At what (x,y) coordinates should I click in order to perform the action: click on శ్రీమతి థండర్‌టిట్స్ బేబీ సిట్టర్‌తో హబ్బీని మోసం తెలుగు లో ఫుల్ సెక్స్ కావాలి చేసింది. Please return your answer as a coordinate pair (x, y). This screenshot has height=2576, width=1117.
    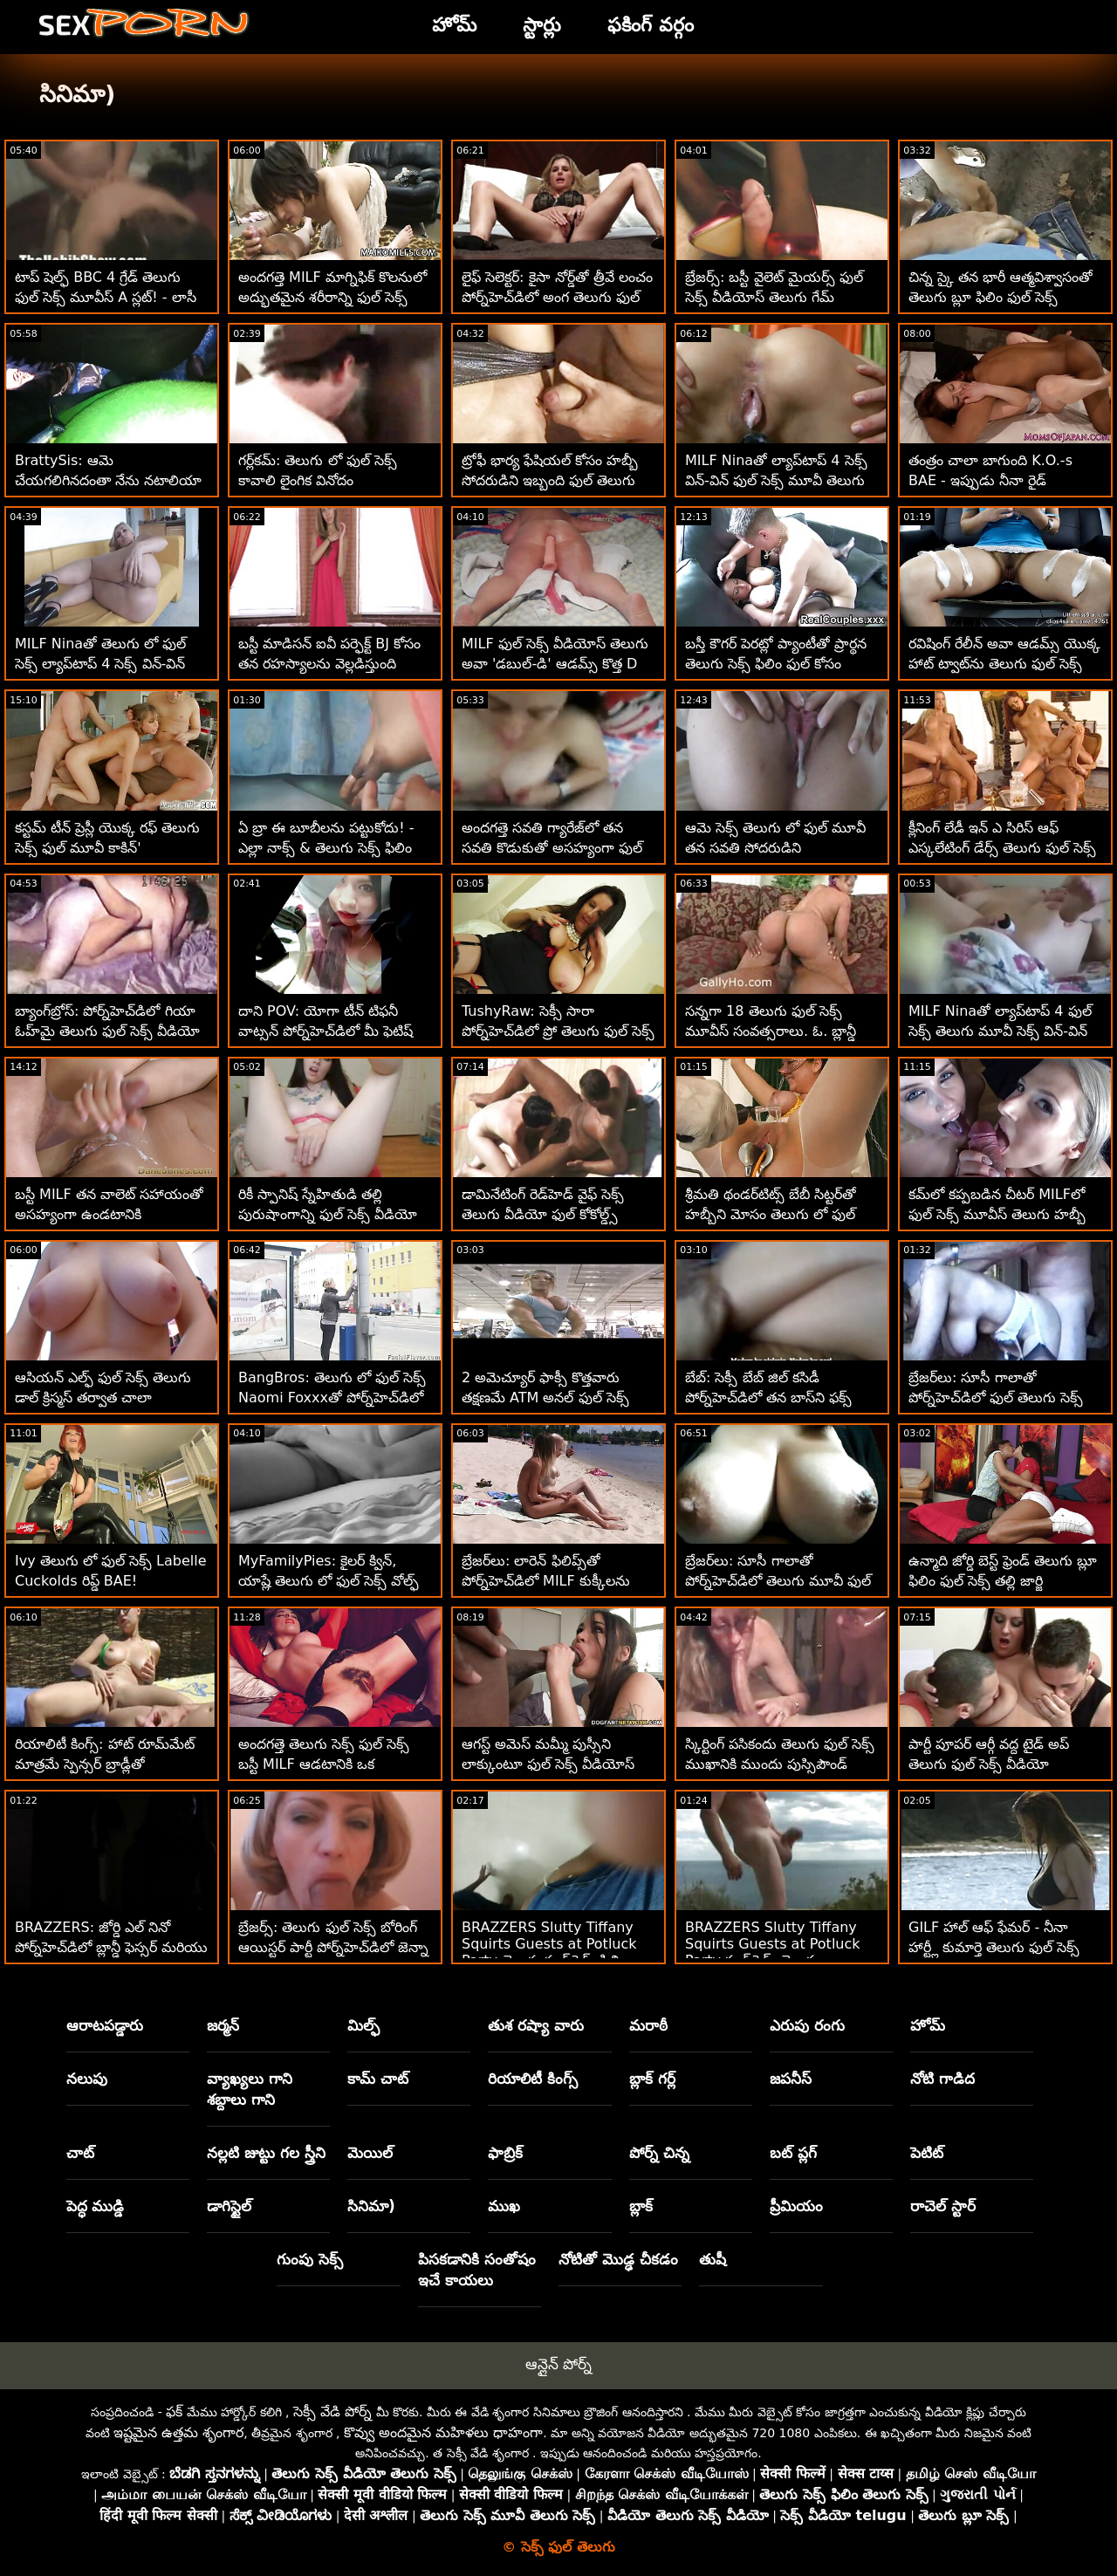
    Looking at the image, I should click on (770, 1214).